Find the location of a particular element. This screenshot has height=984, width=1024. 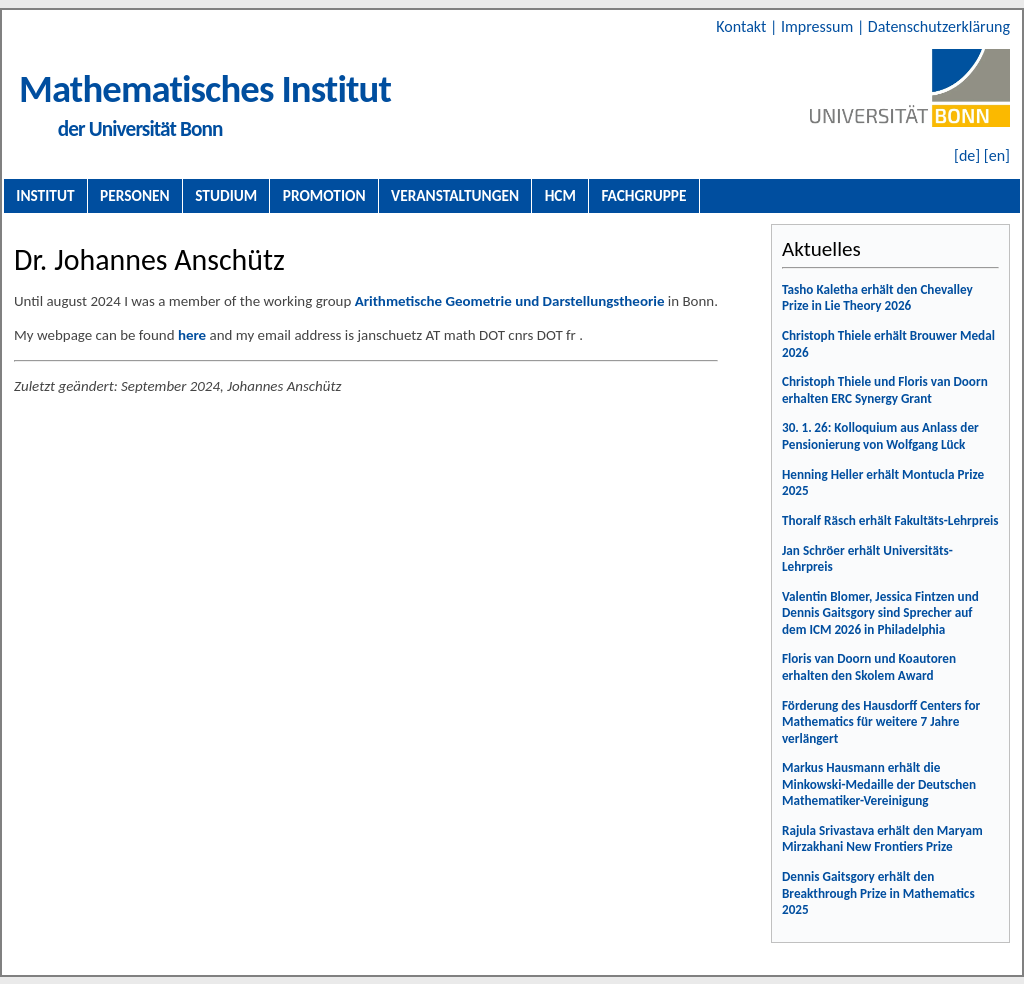

30. 1. 26: Kolloquium aus Anlass der Pensionierung von Wolfgang Lück is located at coordinates (880, 436).